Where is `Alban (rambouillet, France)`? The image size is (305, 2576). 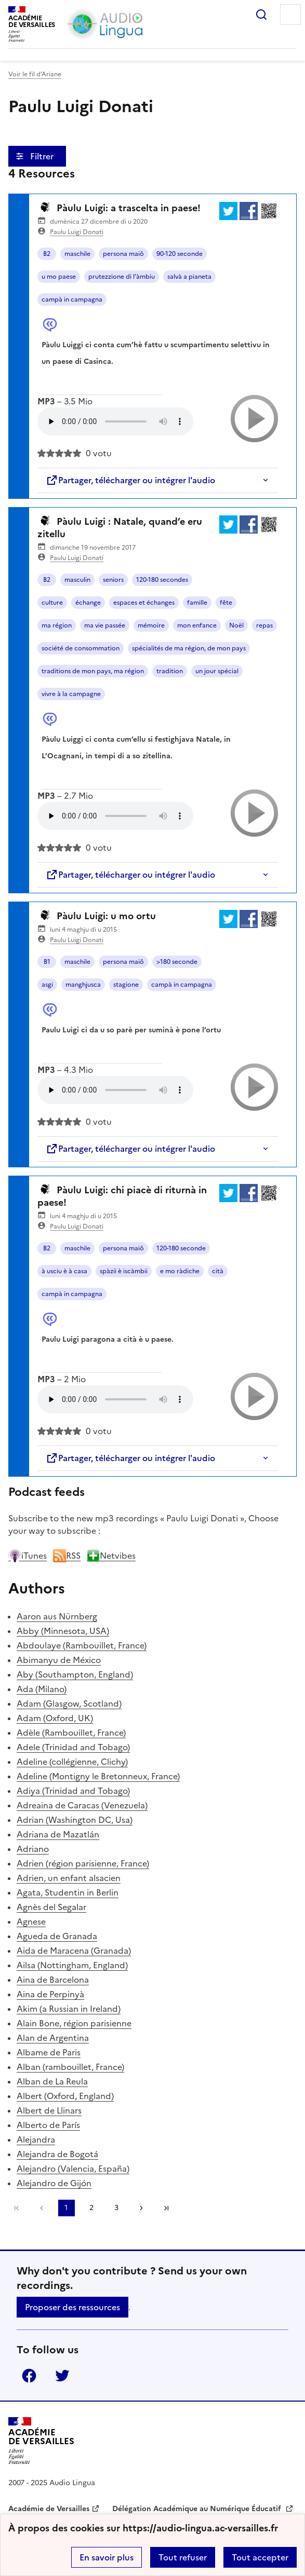 Alban (rambouillet, France) is located at coordinates (70, 2067).